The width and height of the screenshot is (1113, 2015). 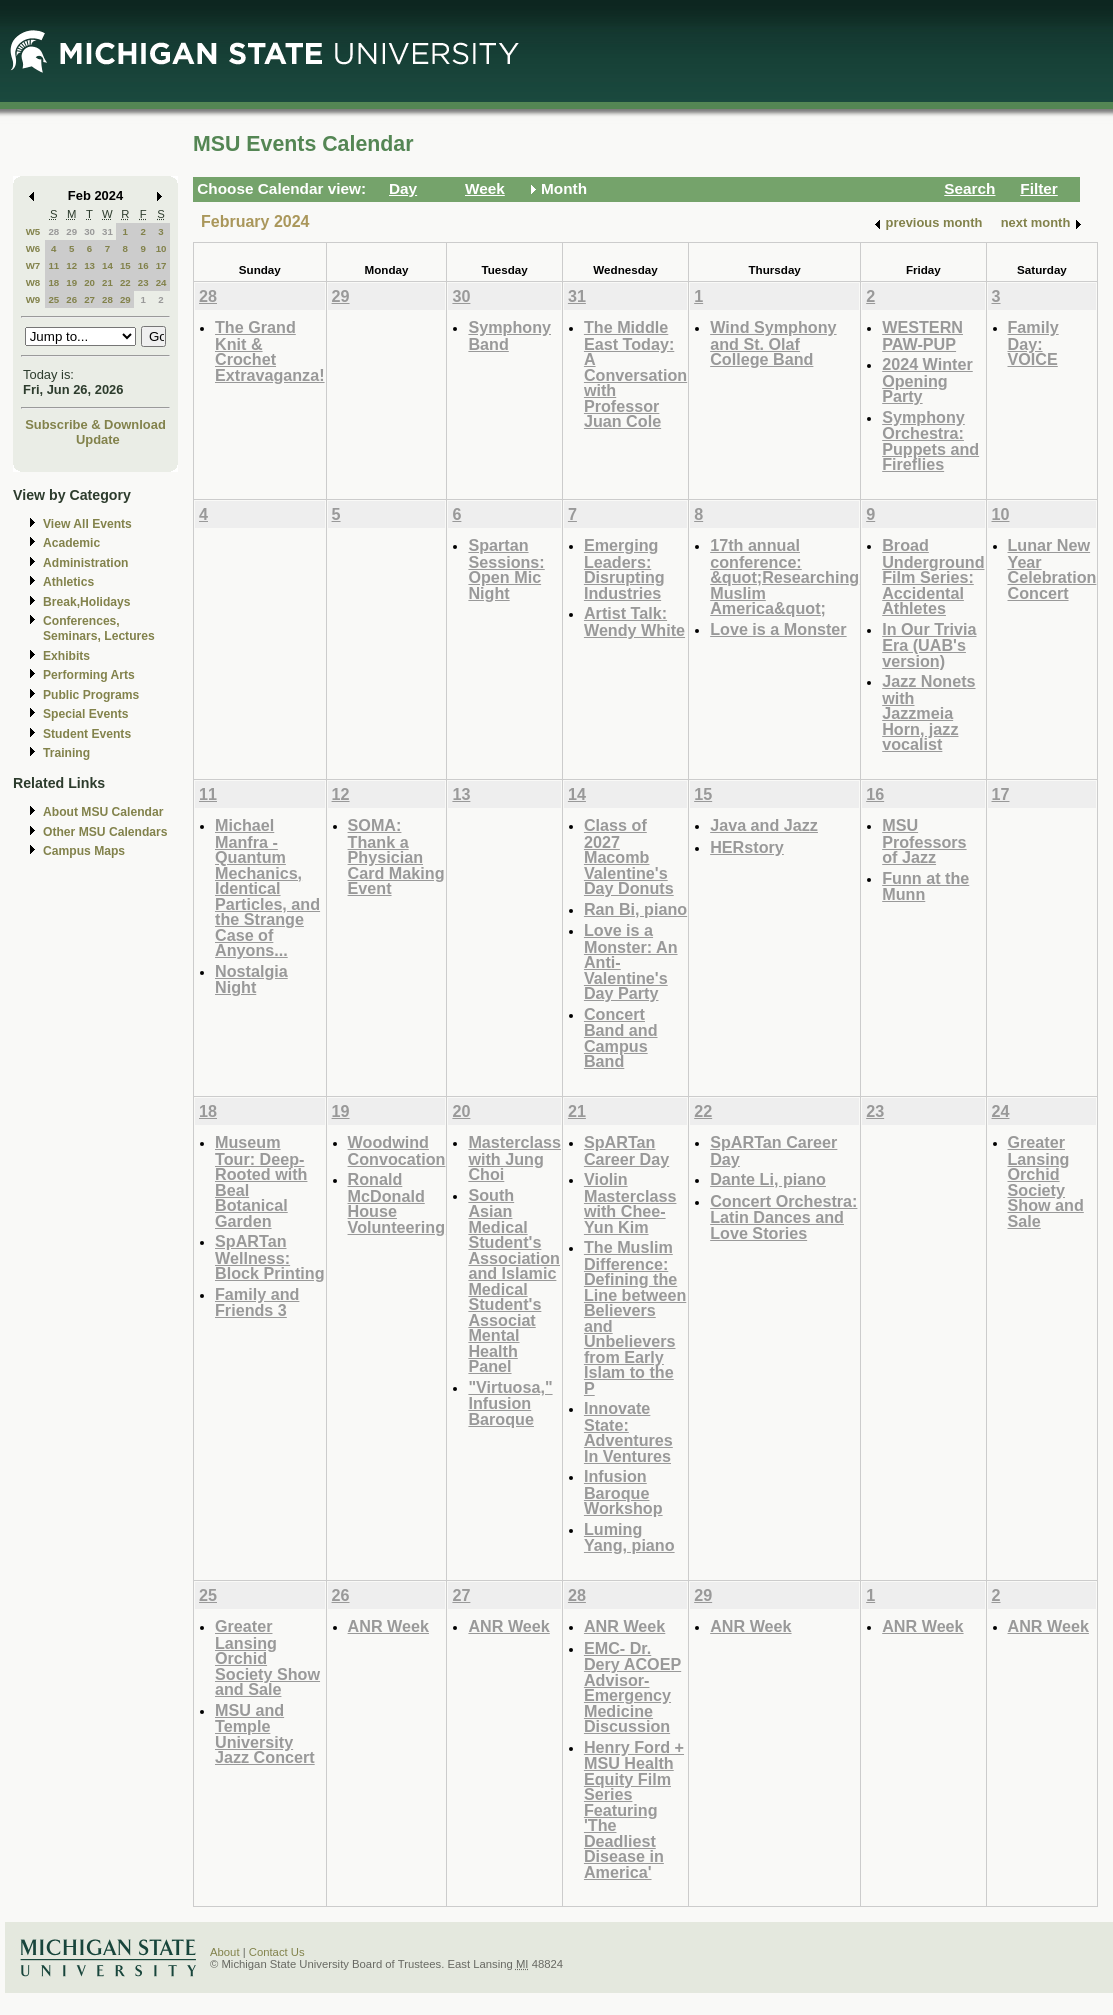 What do you see at coordinates (626, 1150) in the screenshot?
I see `SpARTan Career Day` at bounding box center [626, 1150].